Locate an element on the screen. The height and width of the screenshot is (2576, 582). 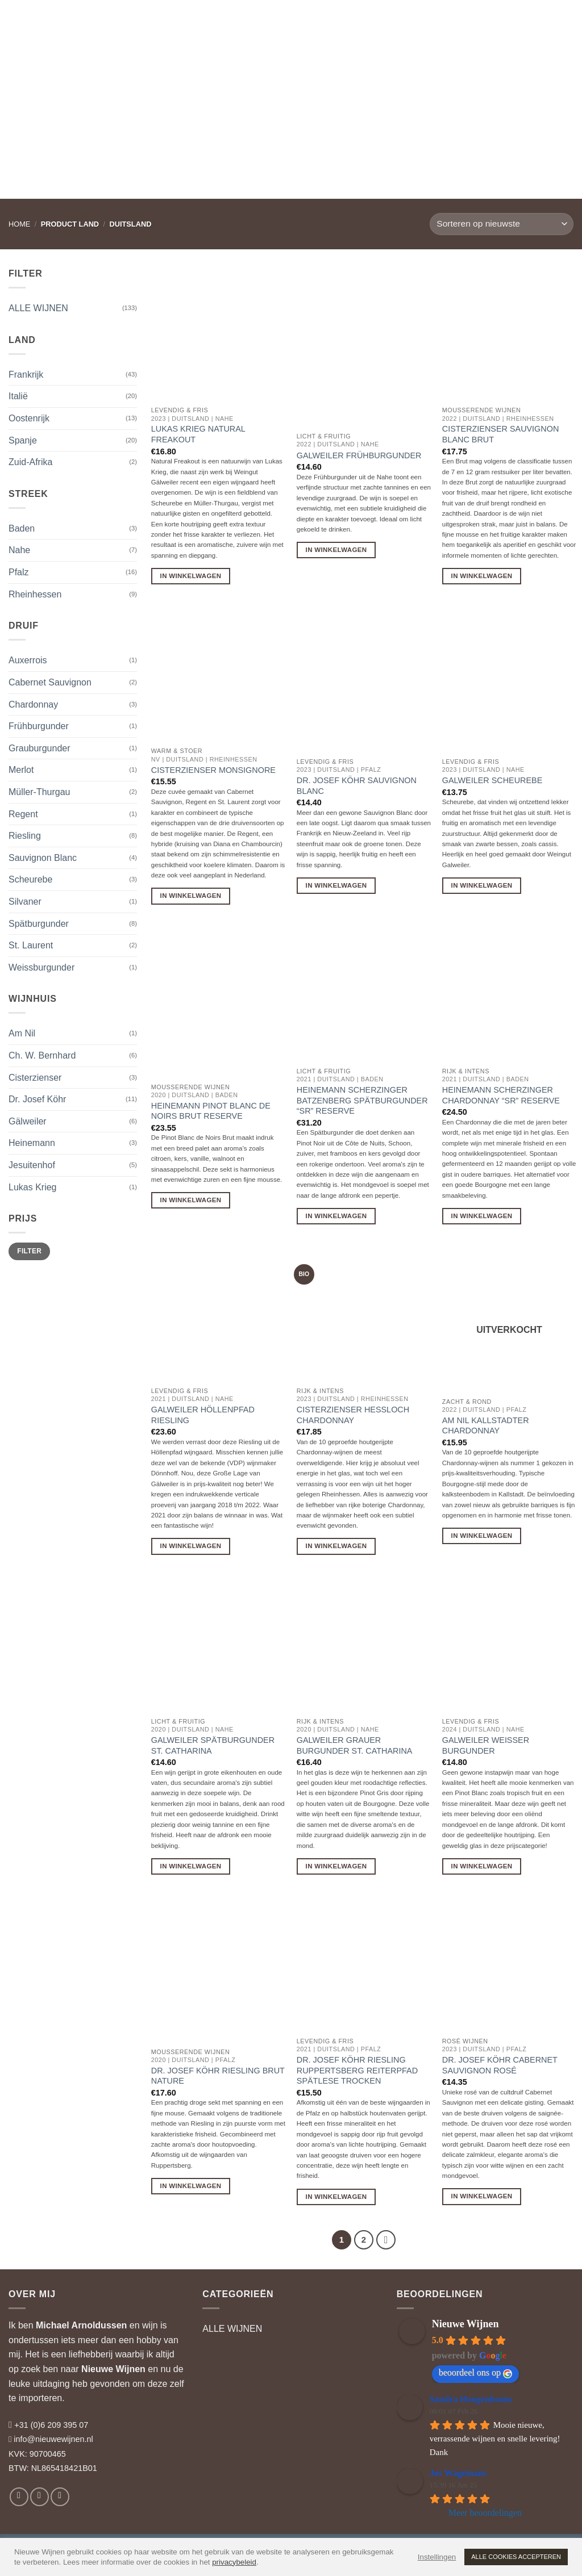
Filter is located at coordinates (29, 1251).